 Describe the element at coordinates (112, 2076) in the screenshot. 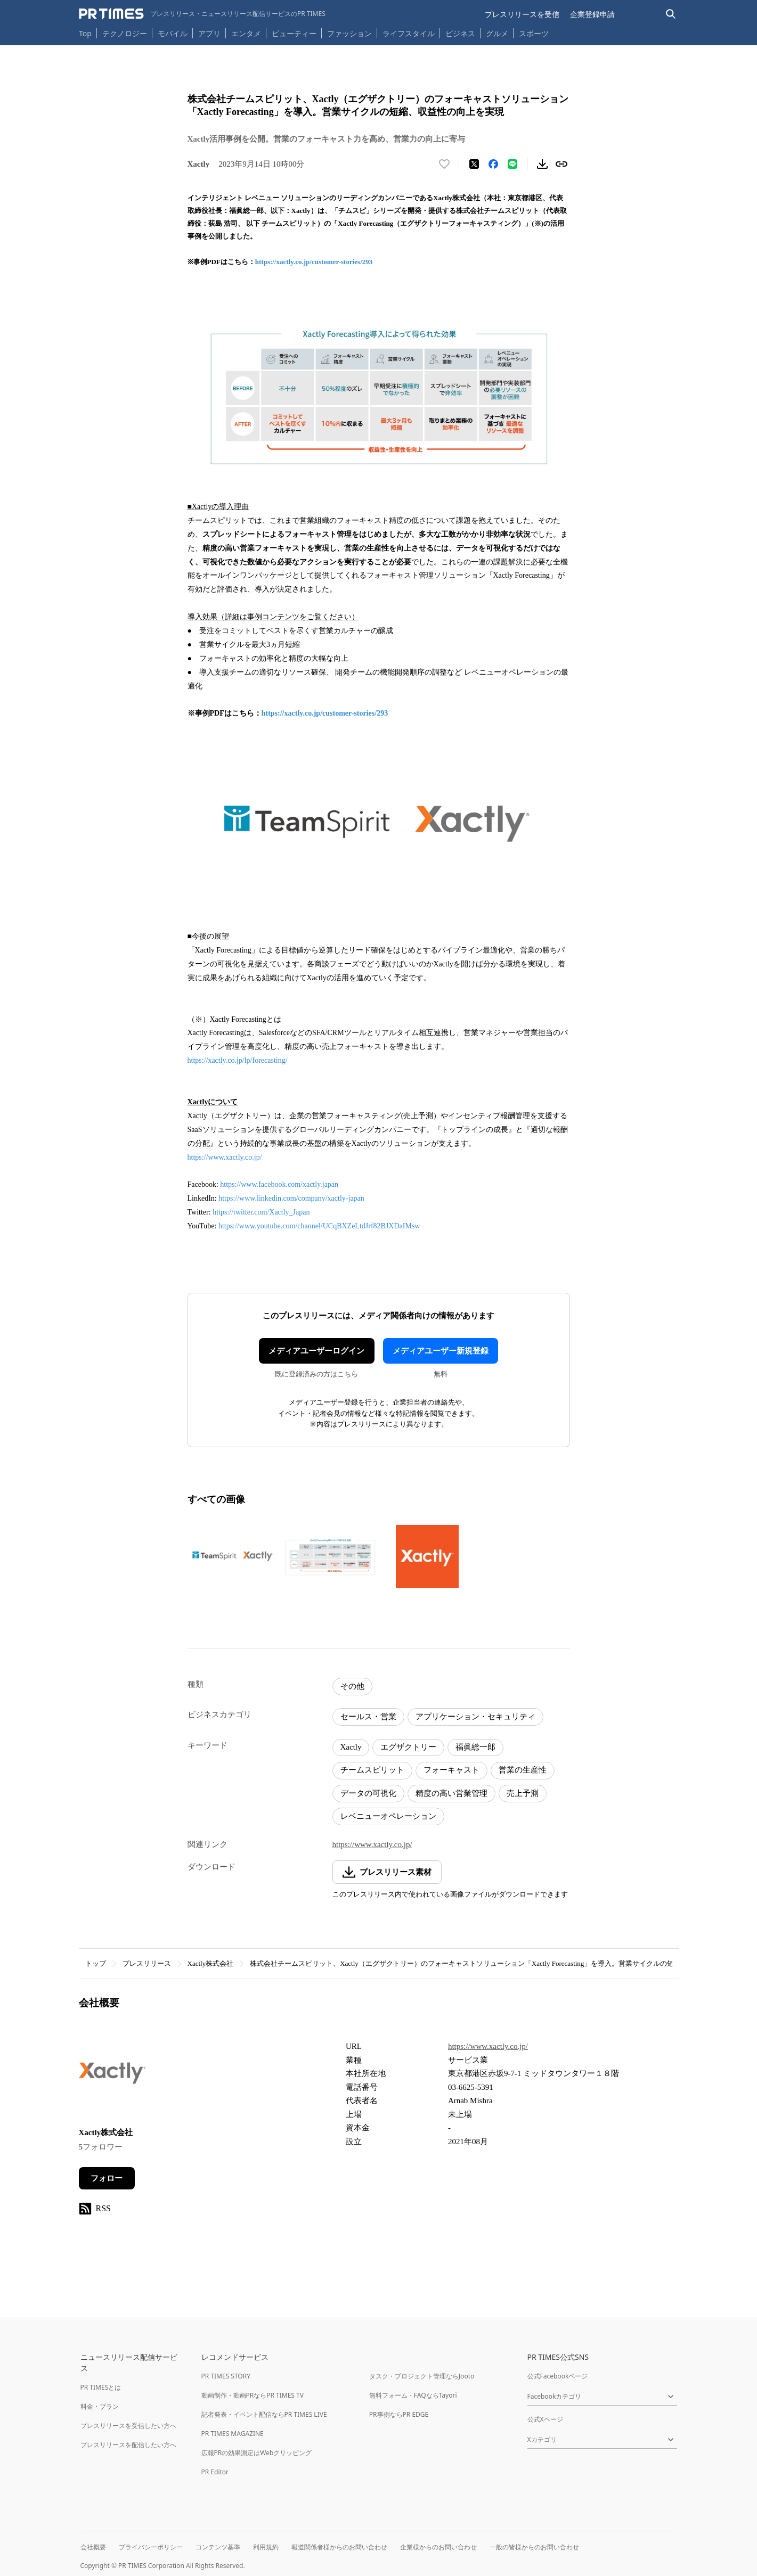

I see `[企業ページへ移動]` at that location.